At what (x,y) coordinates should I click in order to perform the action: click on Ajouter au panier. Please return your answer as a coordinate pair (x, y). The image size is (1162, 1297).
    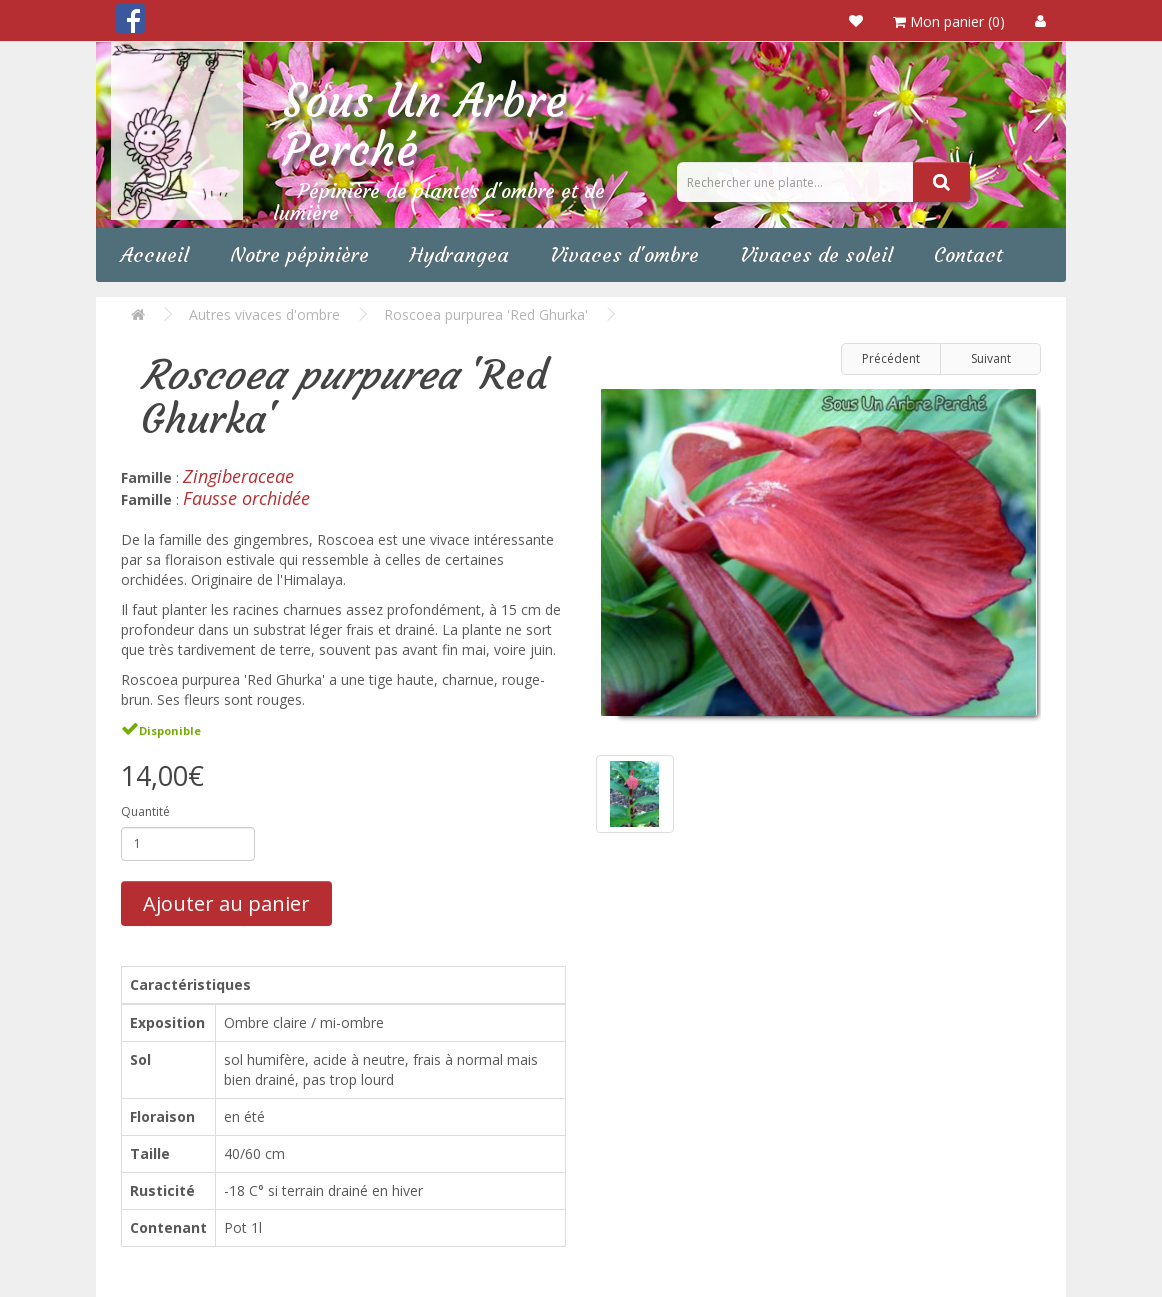
    Looking at the image, I should click on (226, 903).